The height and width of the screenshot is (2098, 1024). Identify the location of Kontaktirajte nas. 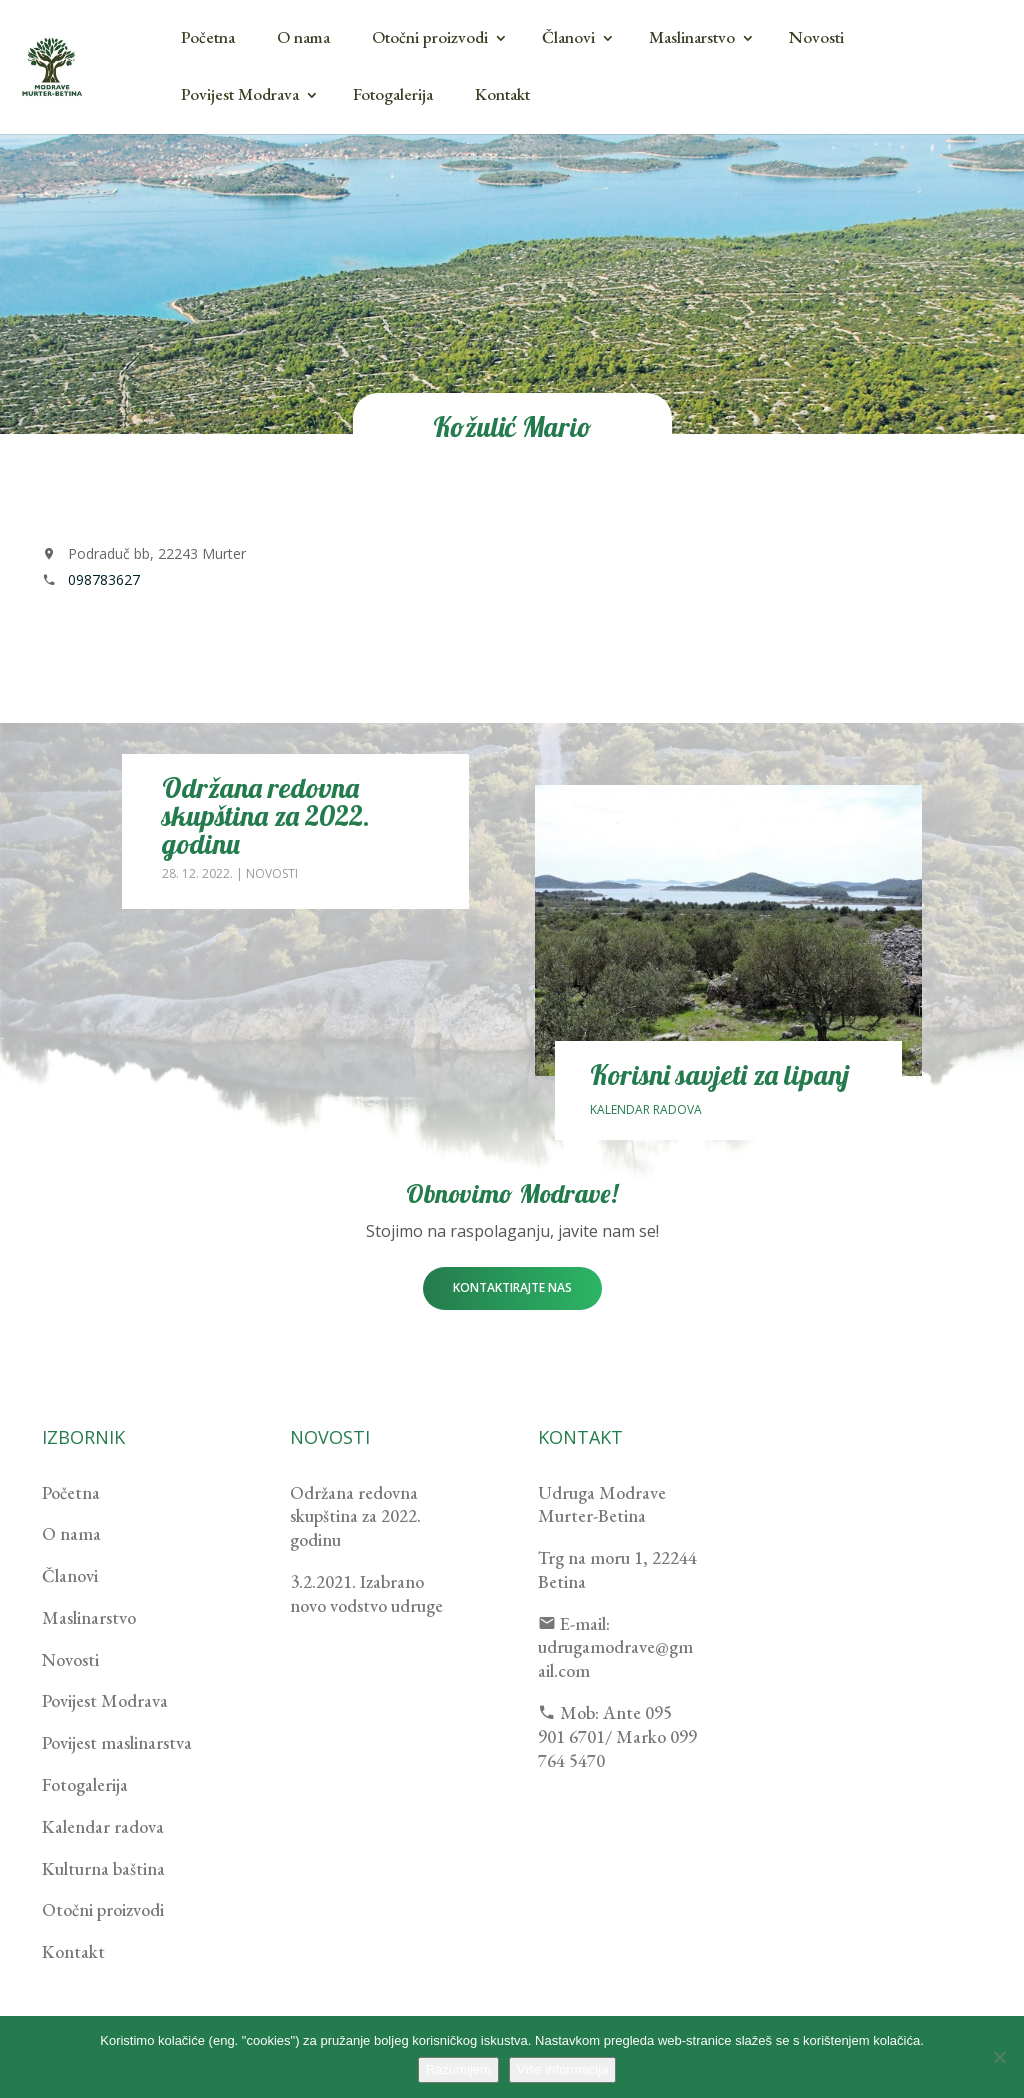
(512, 1287).